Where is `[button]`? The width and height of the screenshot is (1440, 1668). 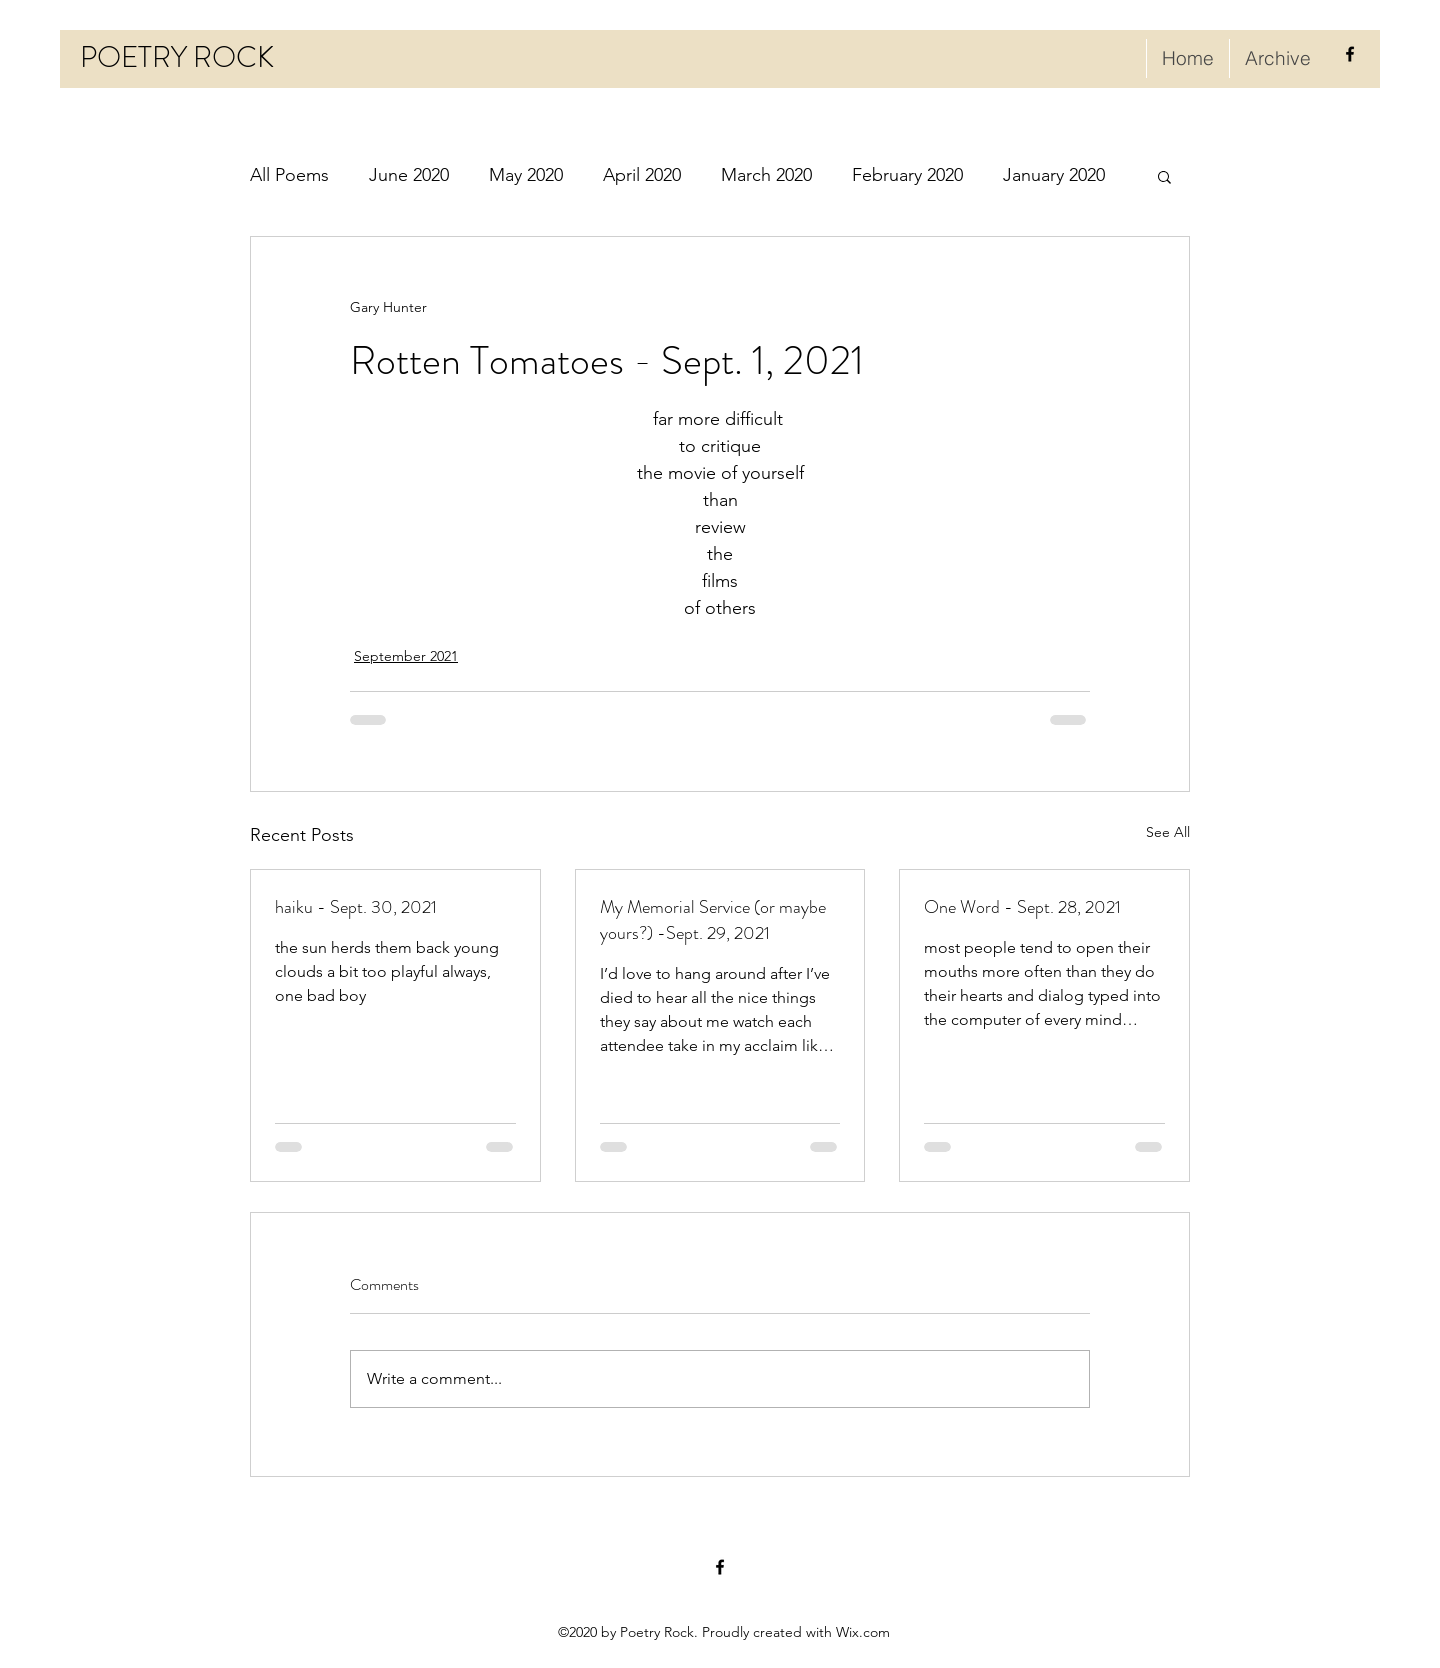 [button] is located at coordinates (1164, 176).